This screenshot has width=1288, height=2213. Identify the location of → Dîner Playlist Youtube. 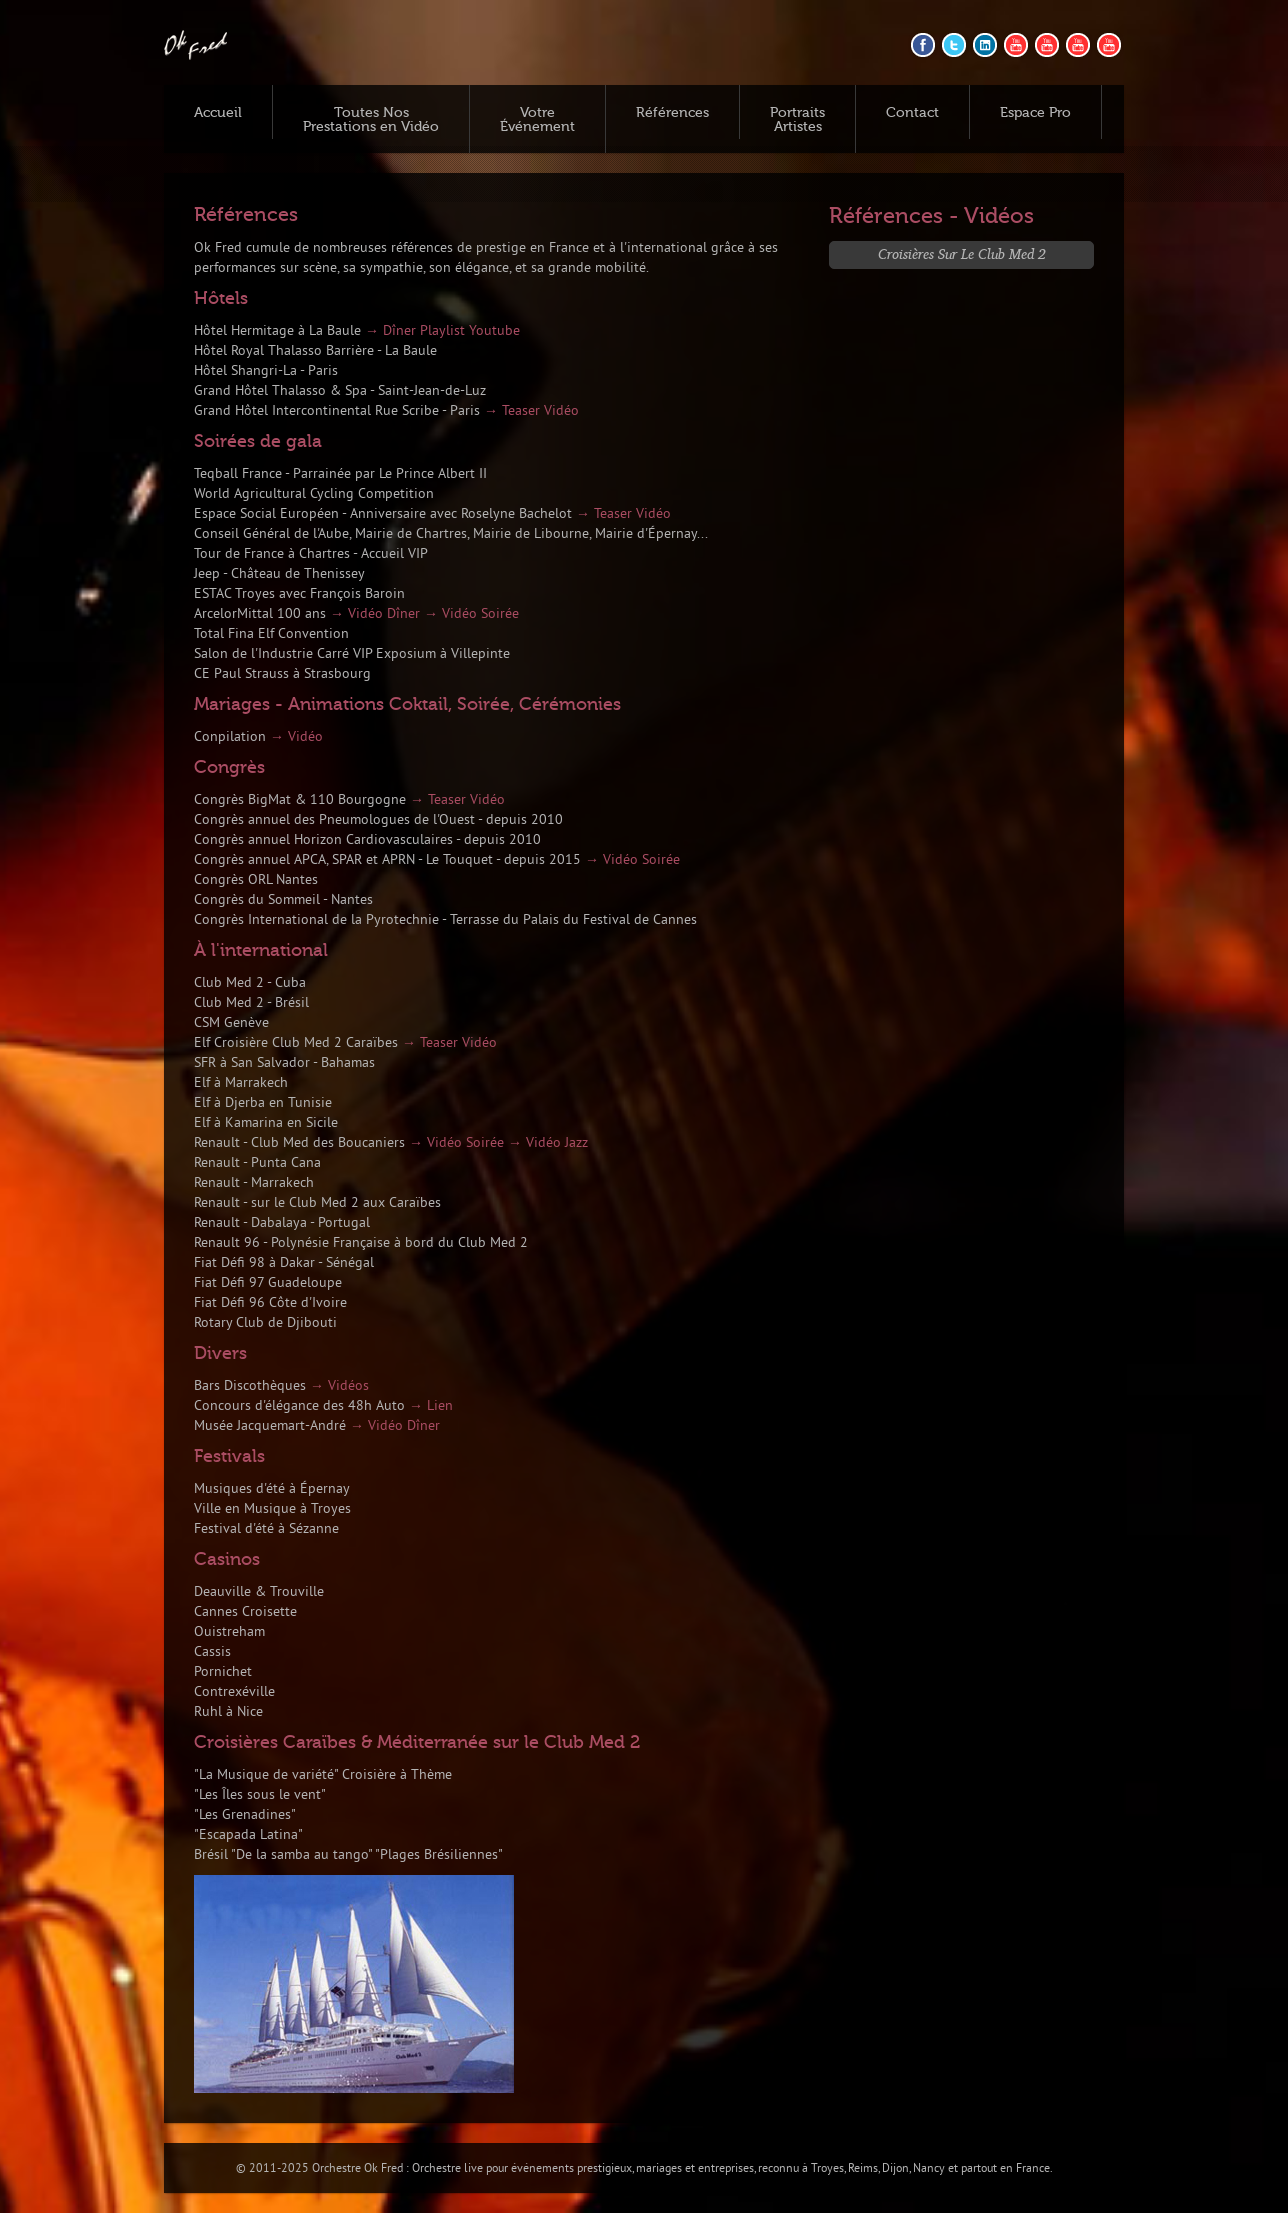
(442, 331).